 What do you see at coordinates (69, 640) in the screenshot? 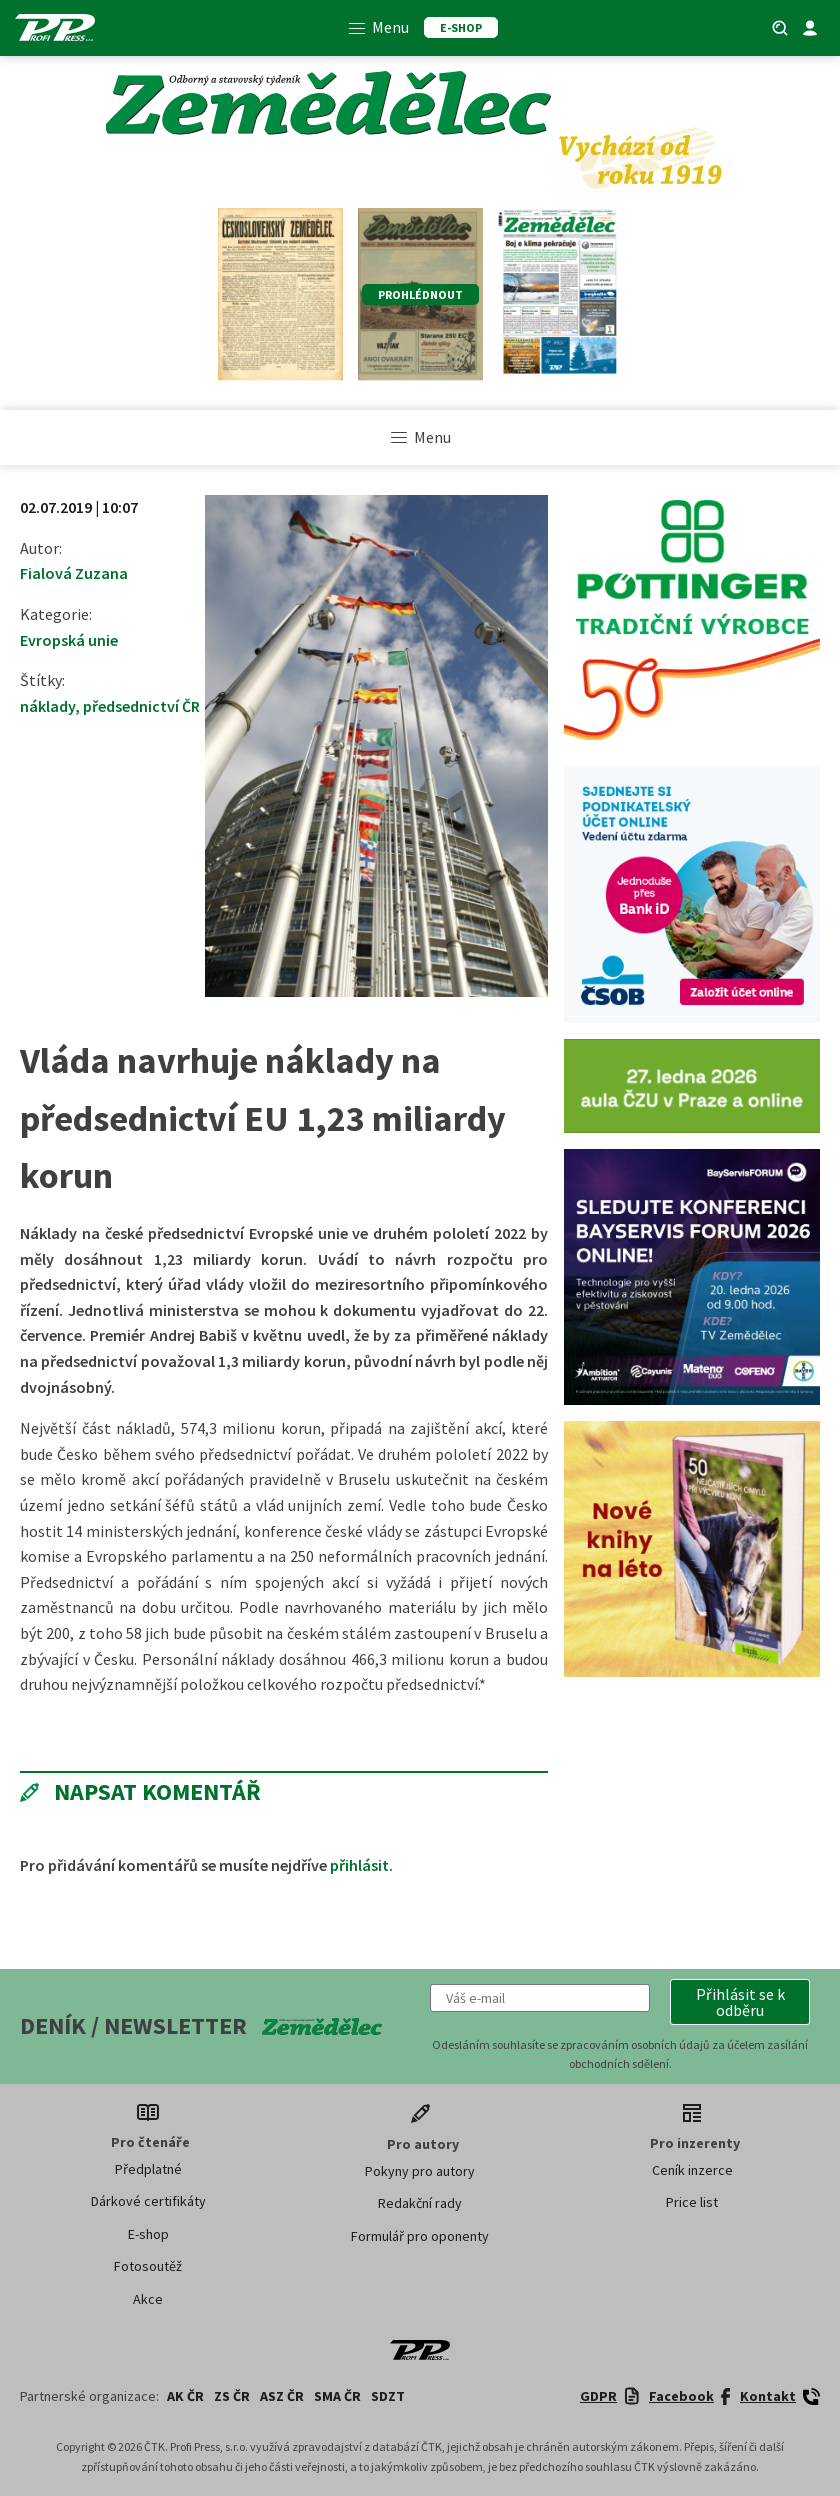
I see `Evropská unie` at bounding box center [69, 640].